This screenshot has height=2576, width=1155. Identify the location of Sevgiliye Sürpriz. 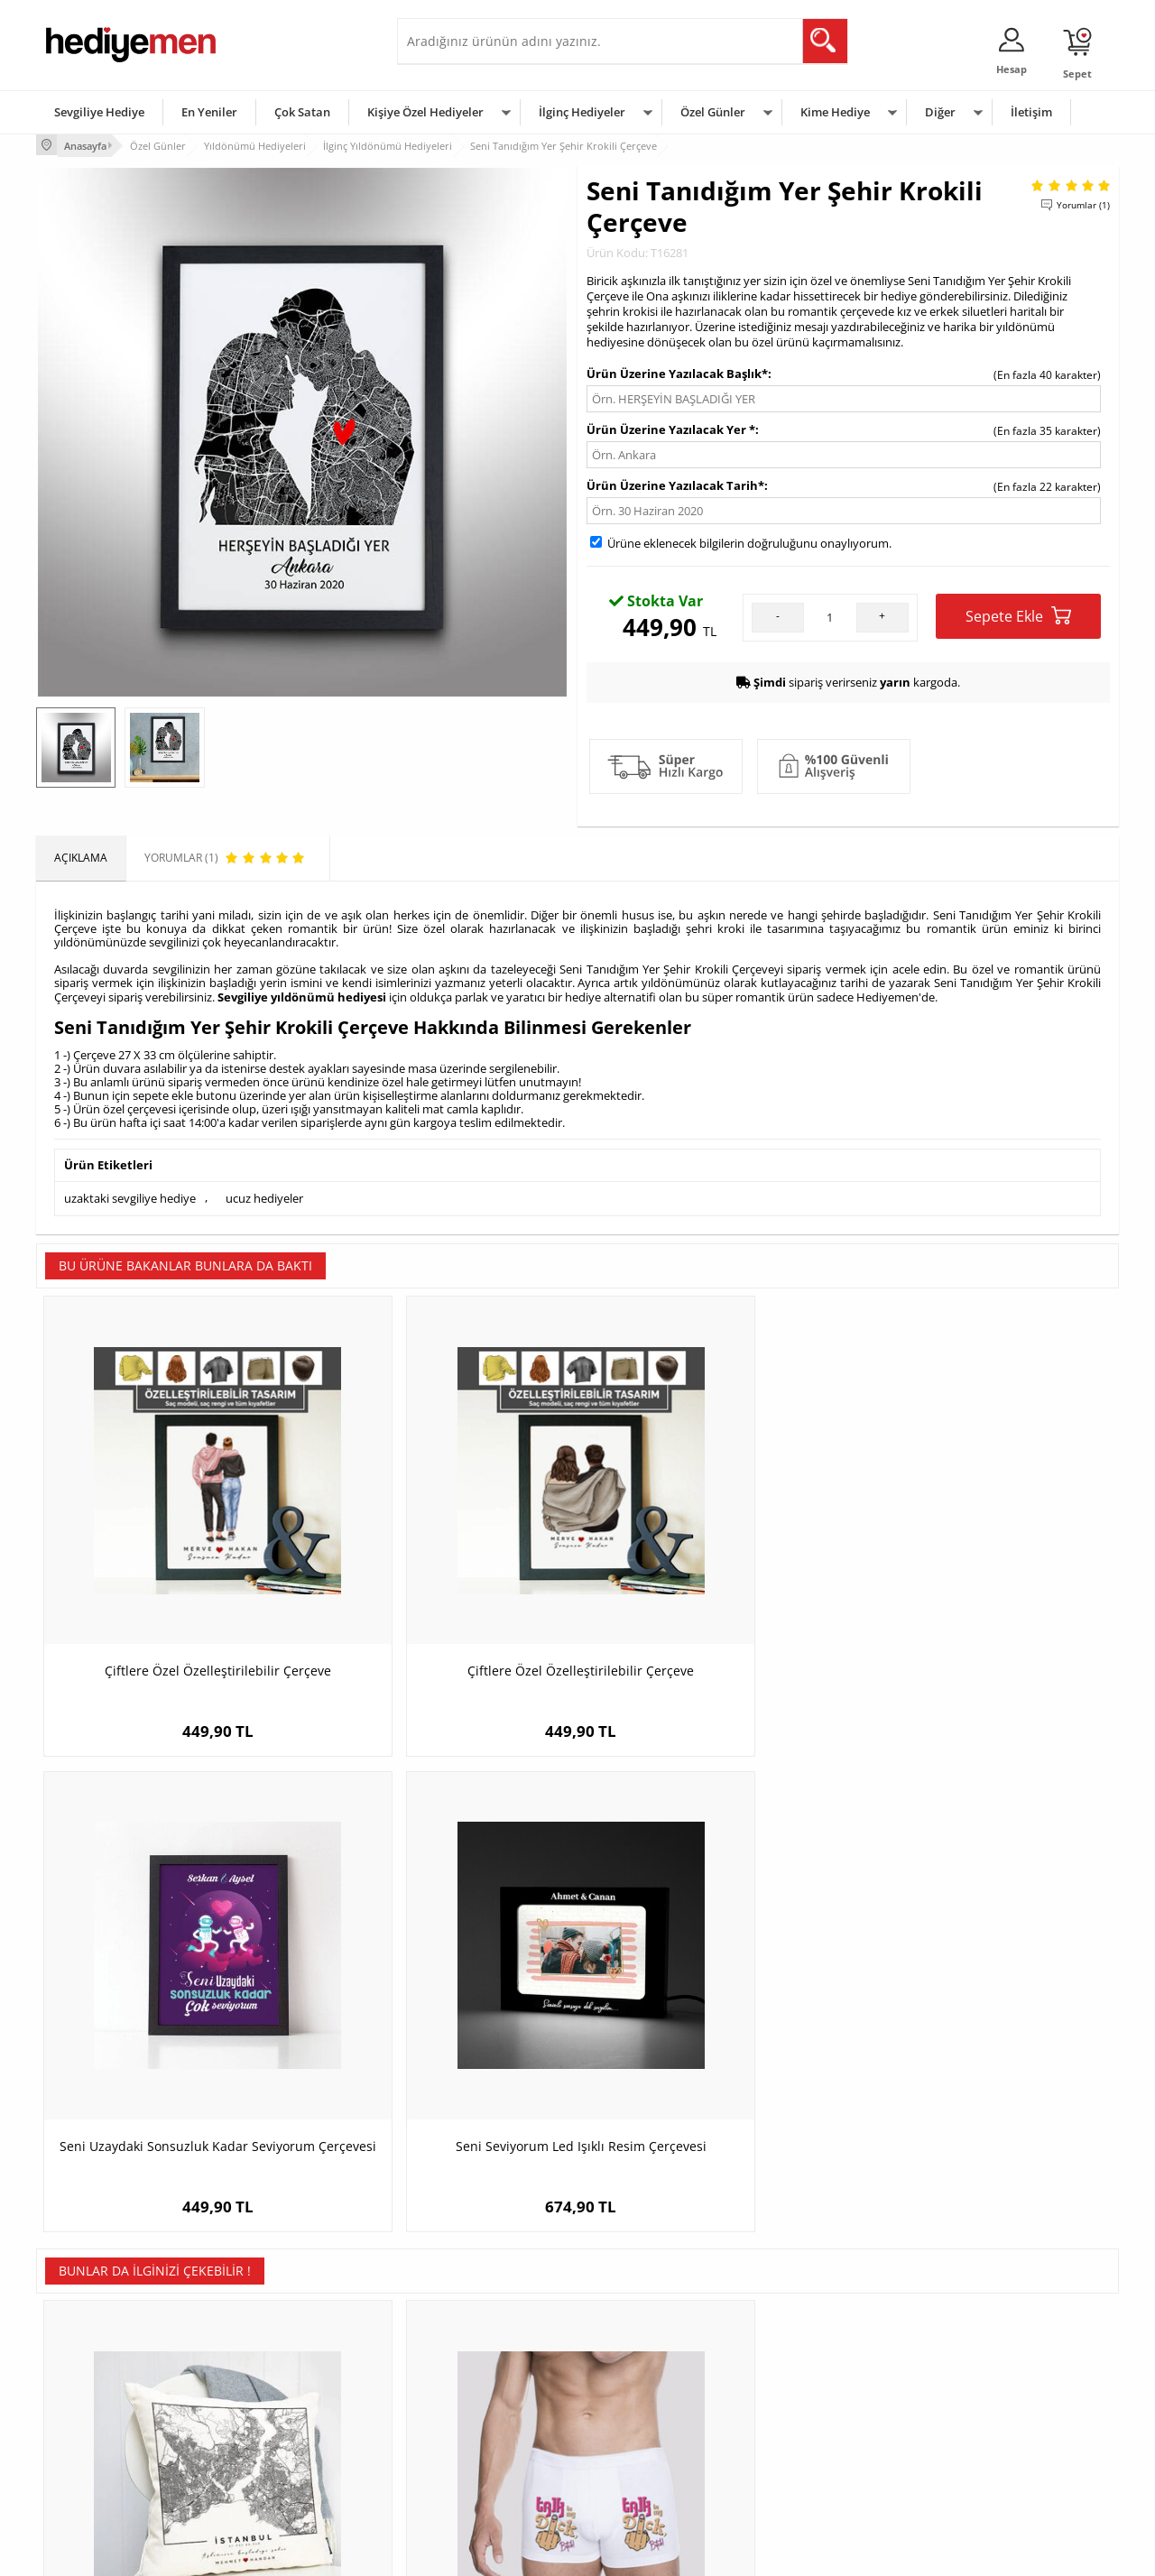
(267, 2449).